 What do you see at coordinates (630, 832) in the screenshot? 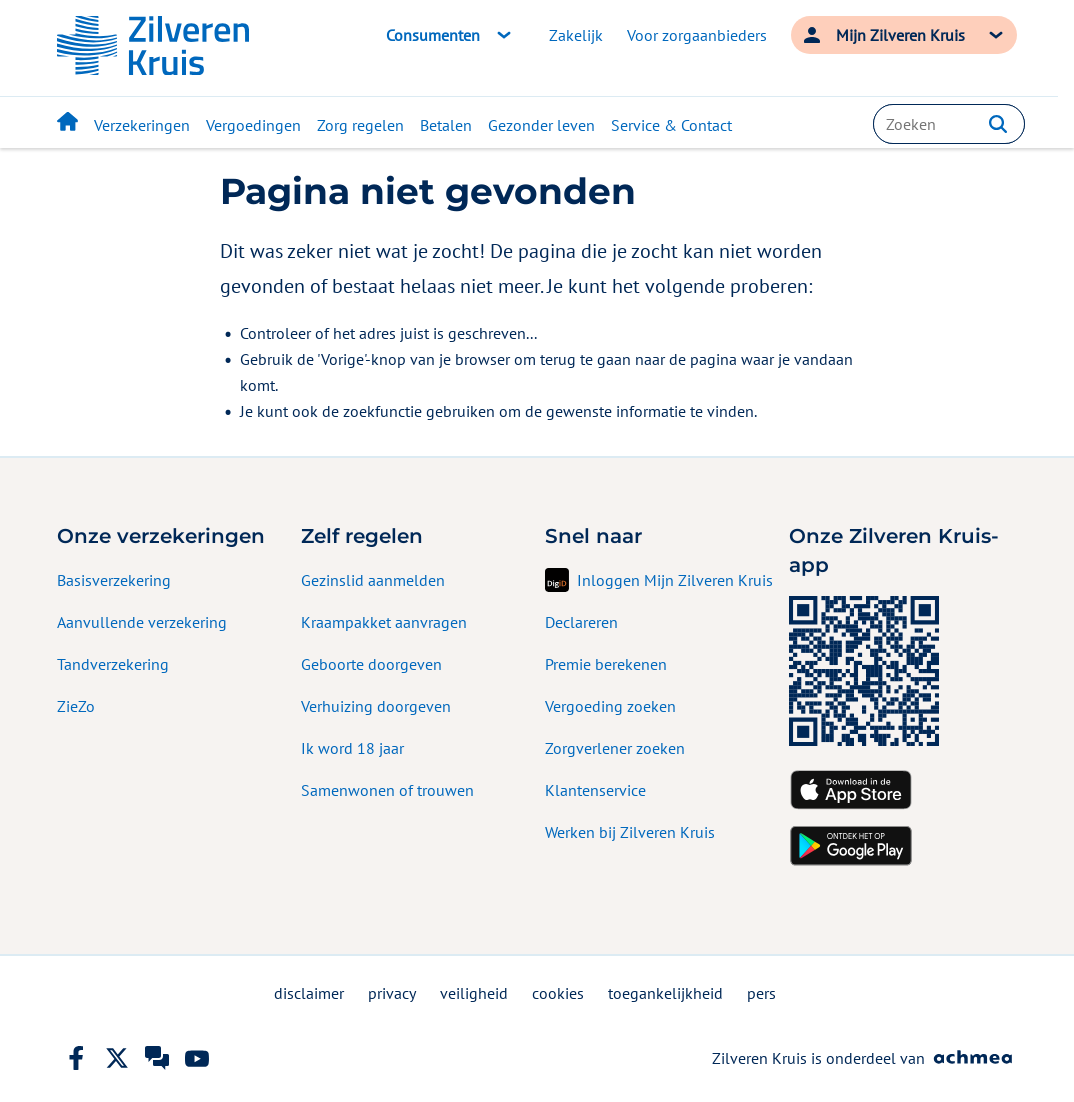
I see `Werken bij Zilveren Kruis` at bounding box center [630, 832].